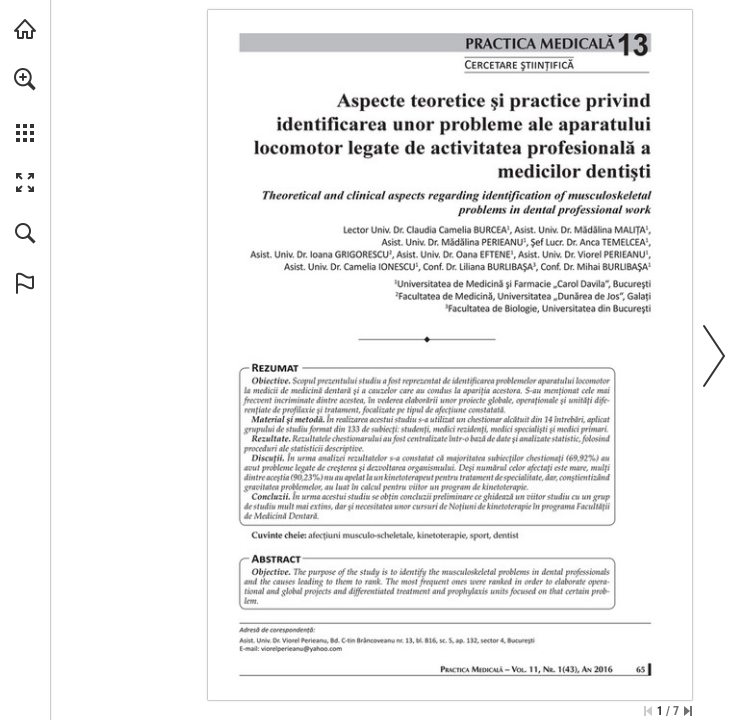 The height and width of the screenshot is (720, 751). What do you see at coordinates (25, 79) in the screenshot?
I see `[button]` at bounding box center [25, 79].